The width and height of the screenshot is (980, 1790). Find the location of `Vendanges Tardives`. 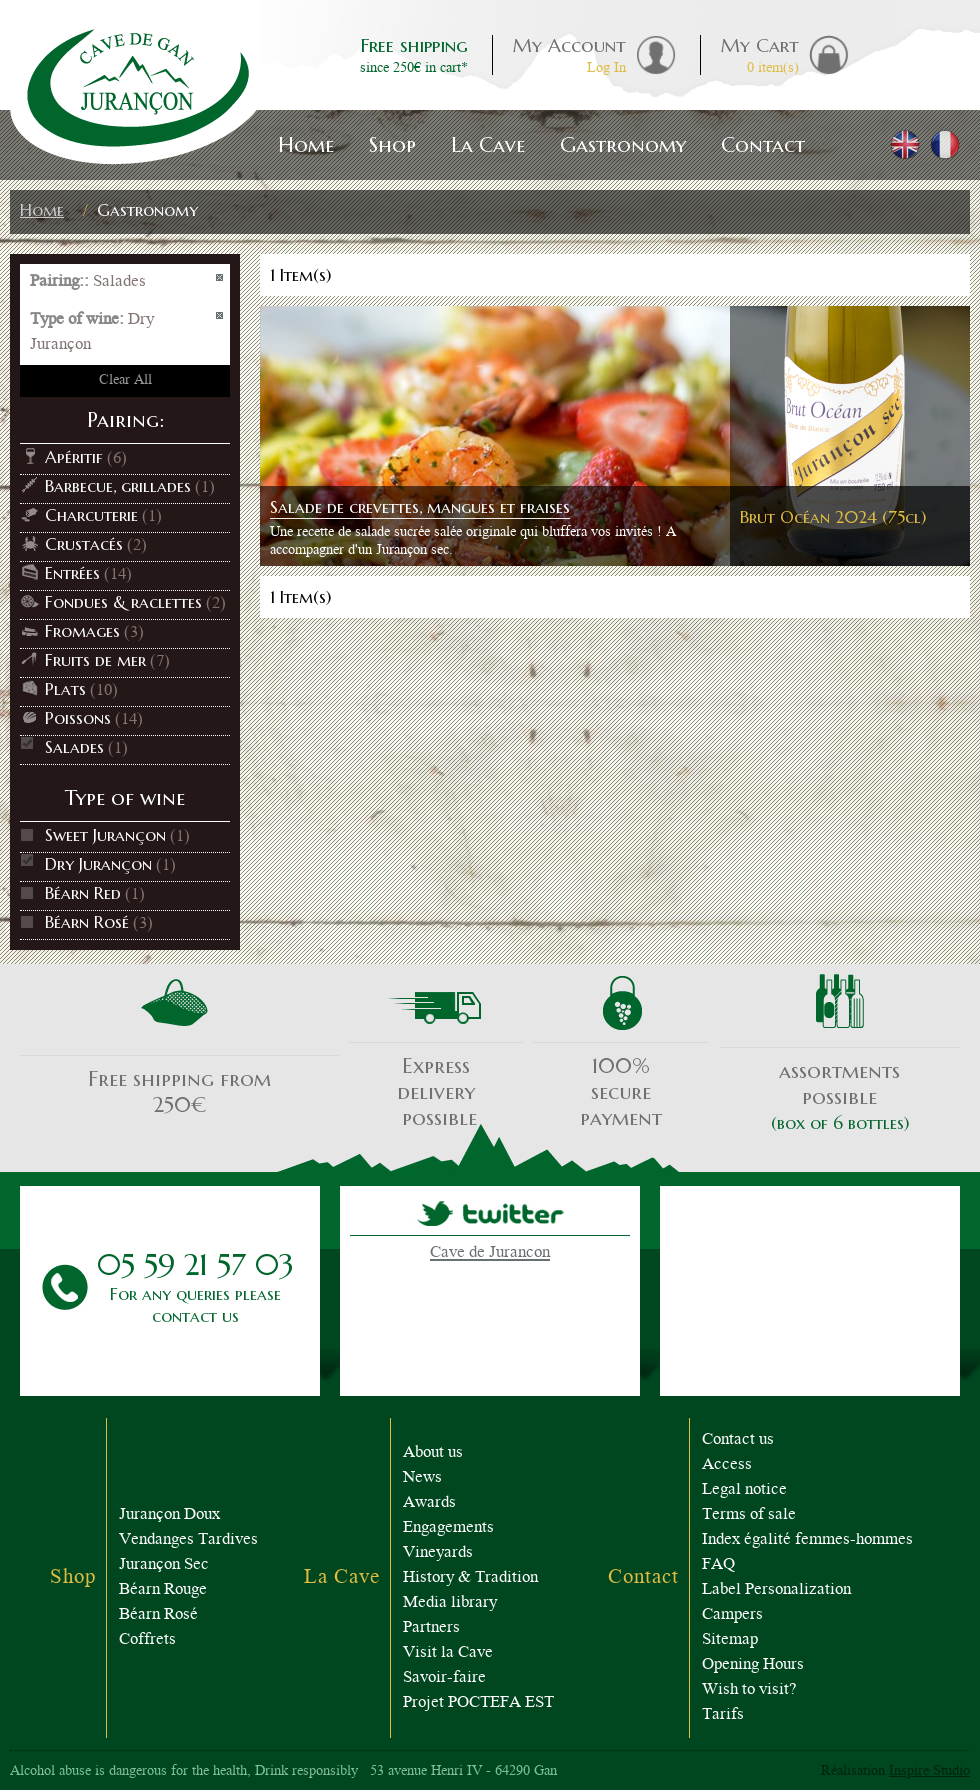

Vendanges Tardives is located at coordinates (188, 1540).